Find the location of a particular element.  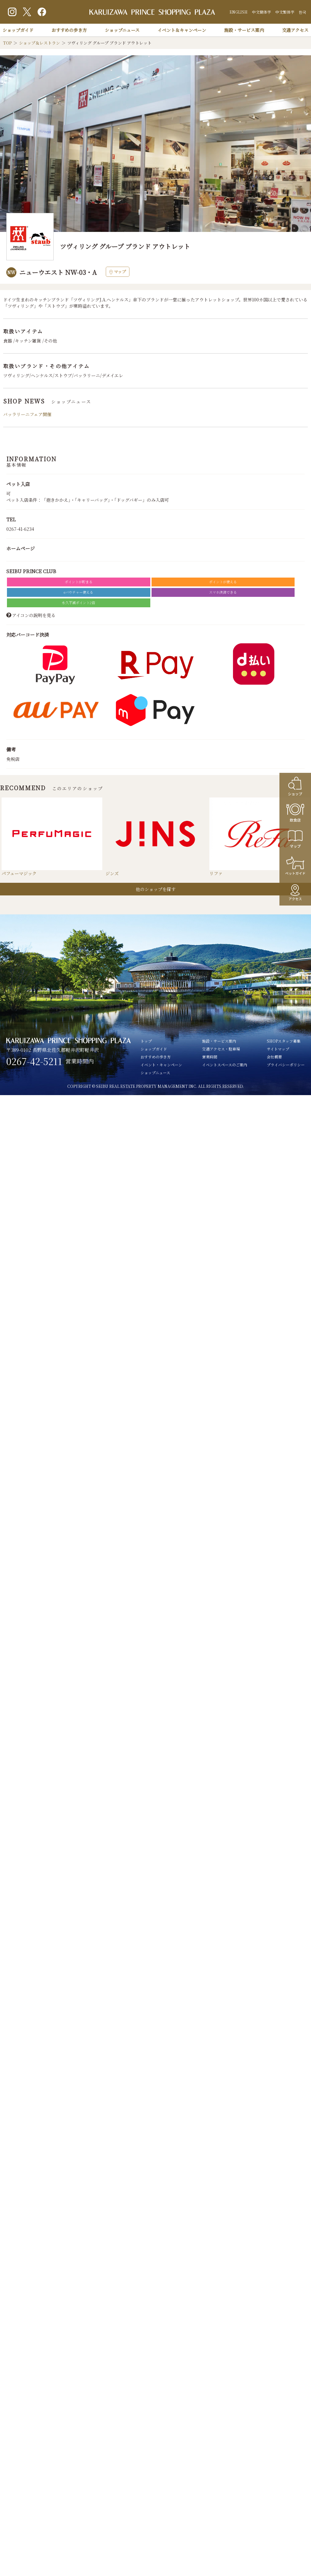

中文繁体字 is located at coordinates (284, 12).